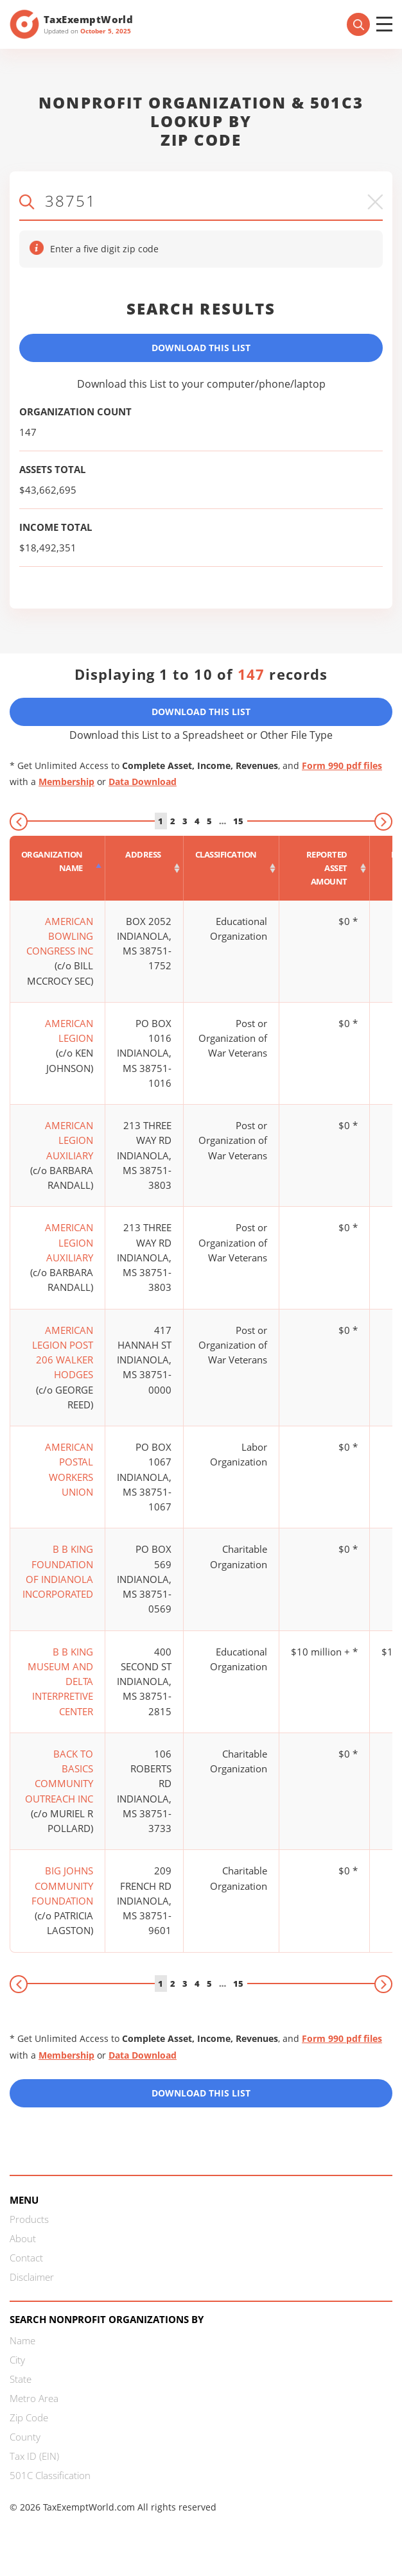 The image size is (402, 2576). Describe the element at coordinates (59, 1776) in the screenshot. I see `BACK TO BASICS COMMUNITY OUTREACH INC` at that location.